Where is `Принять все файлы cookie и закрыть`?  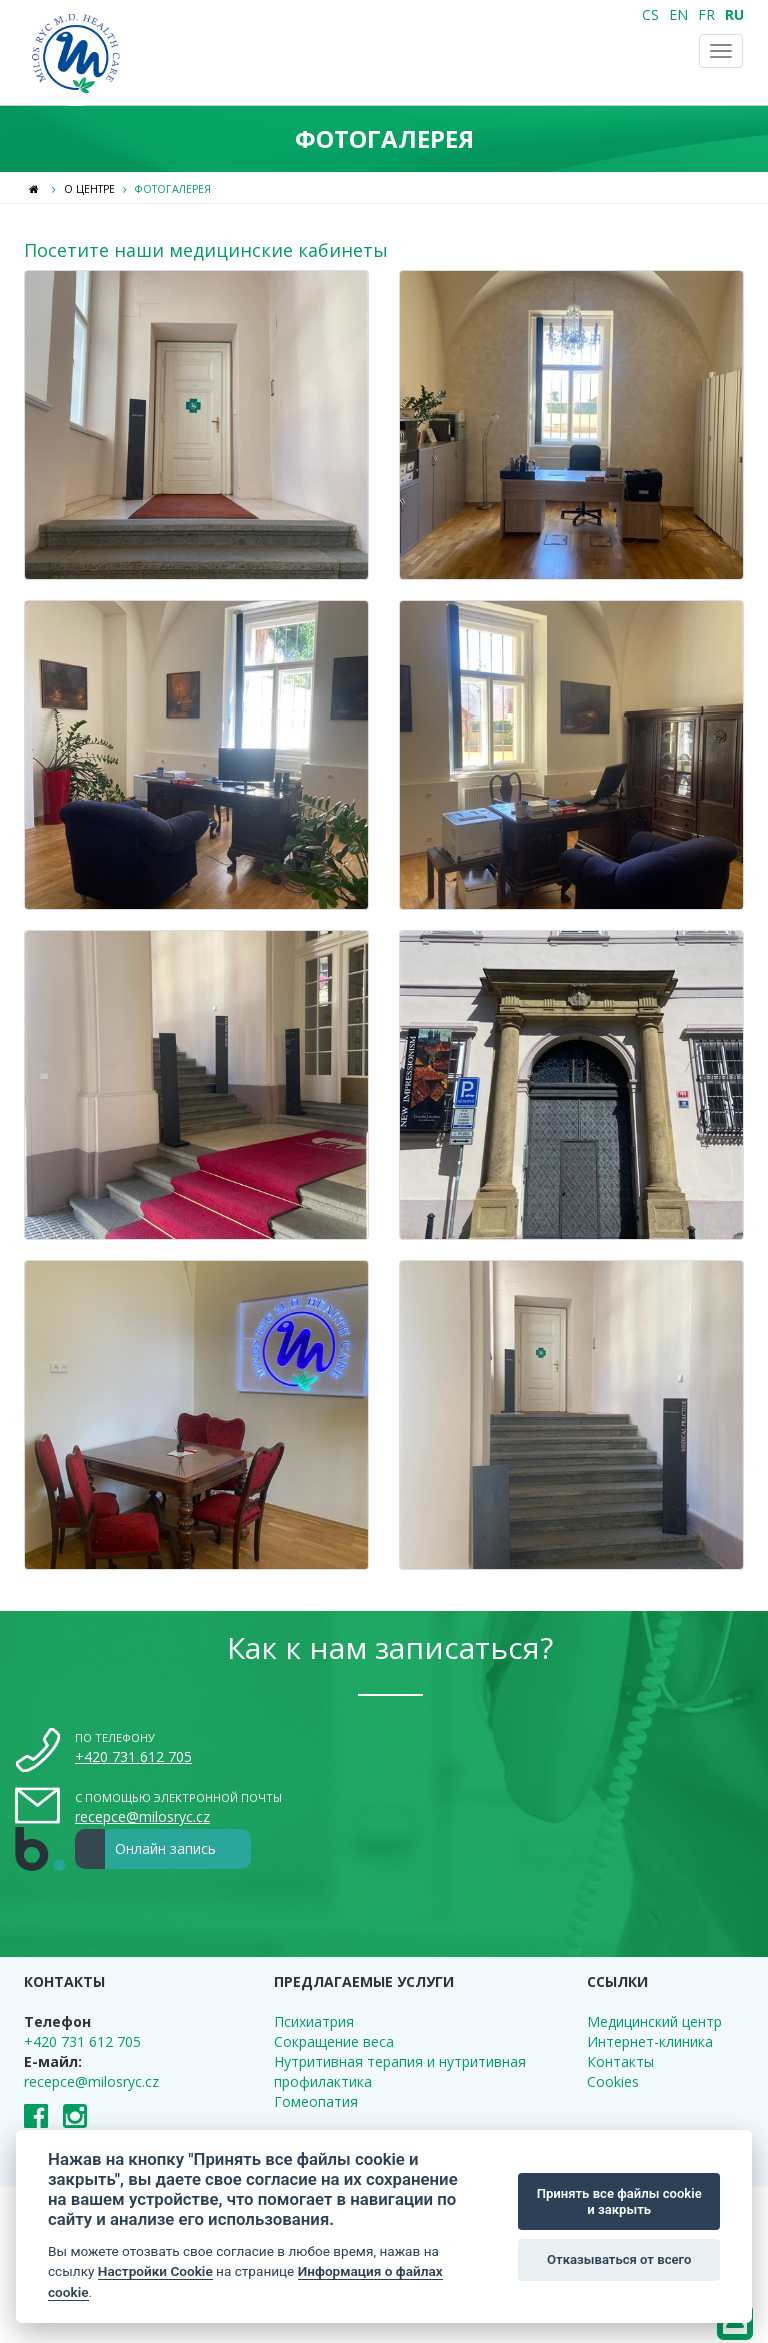
Принять все файлы cookie и закрыть is located at coordinates (619, 2201).